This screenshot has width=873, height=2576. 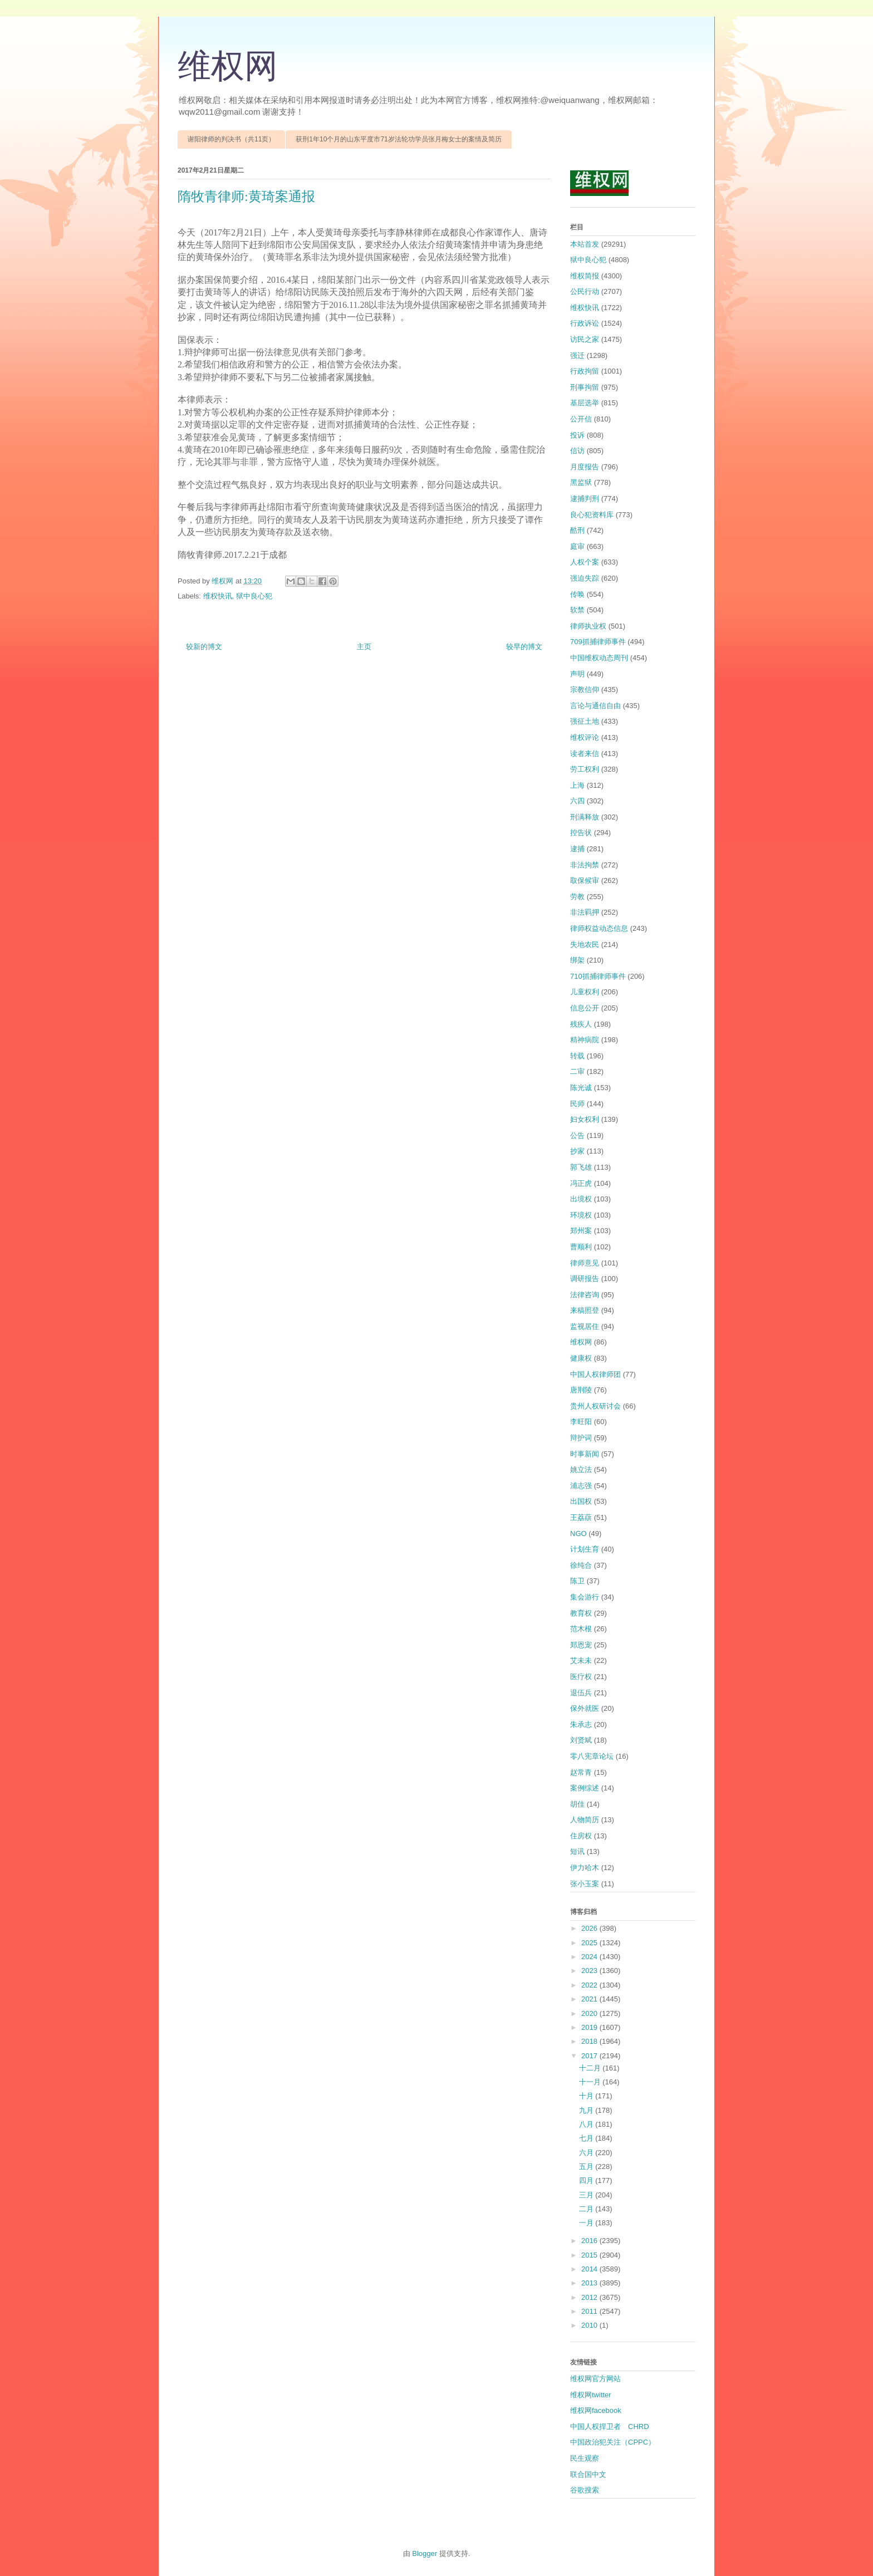 I want to click on 基层选举, so click(x=584, y=403).